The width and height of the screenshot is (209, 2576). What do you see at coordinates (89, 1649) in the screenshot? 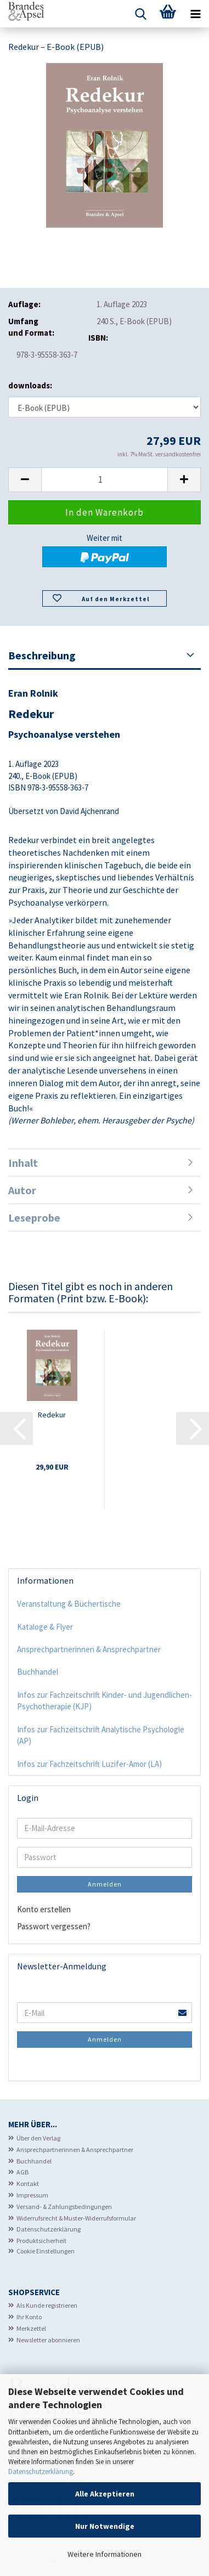
I see `Ansprechpartnerinnen & Ansprechpartner` at bounding box center [89, 1649].